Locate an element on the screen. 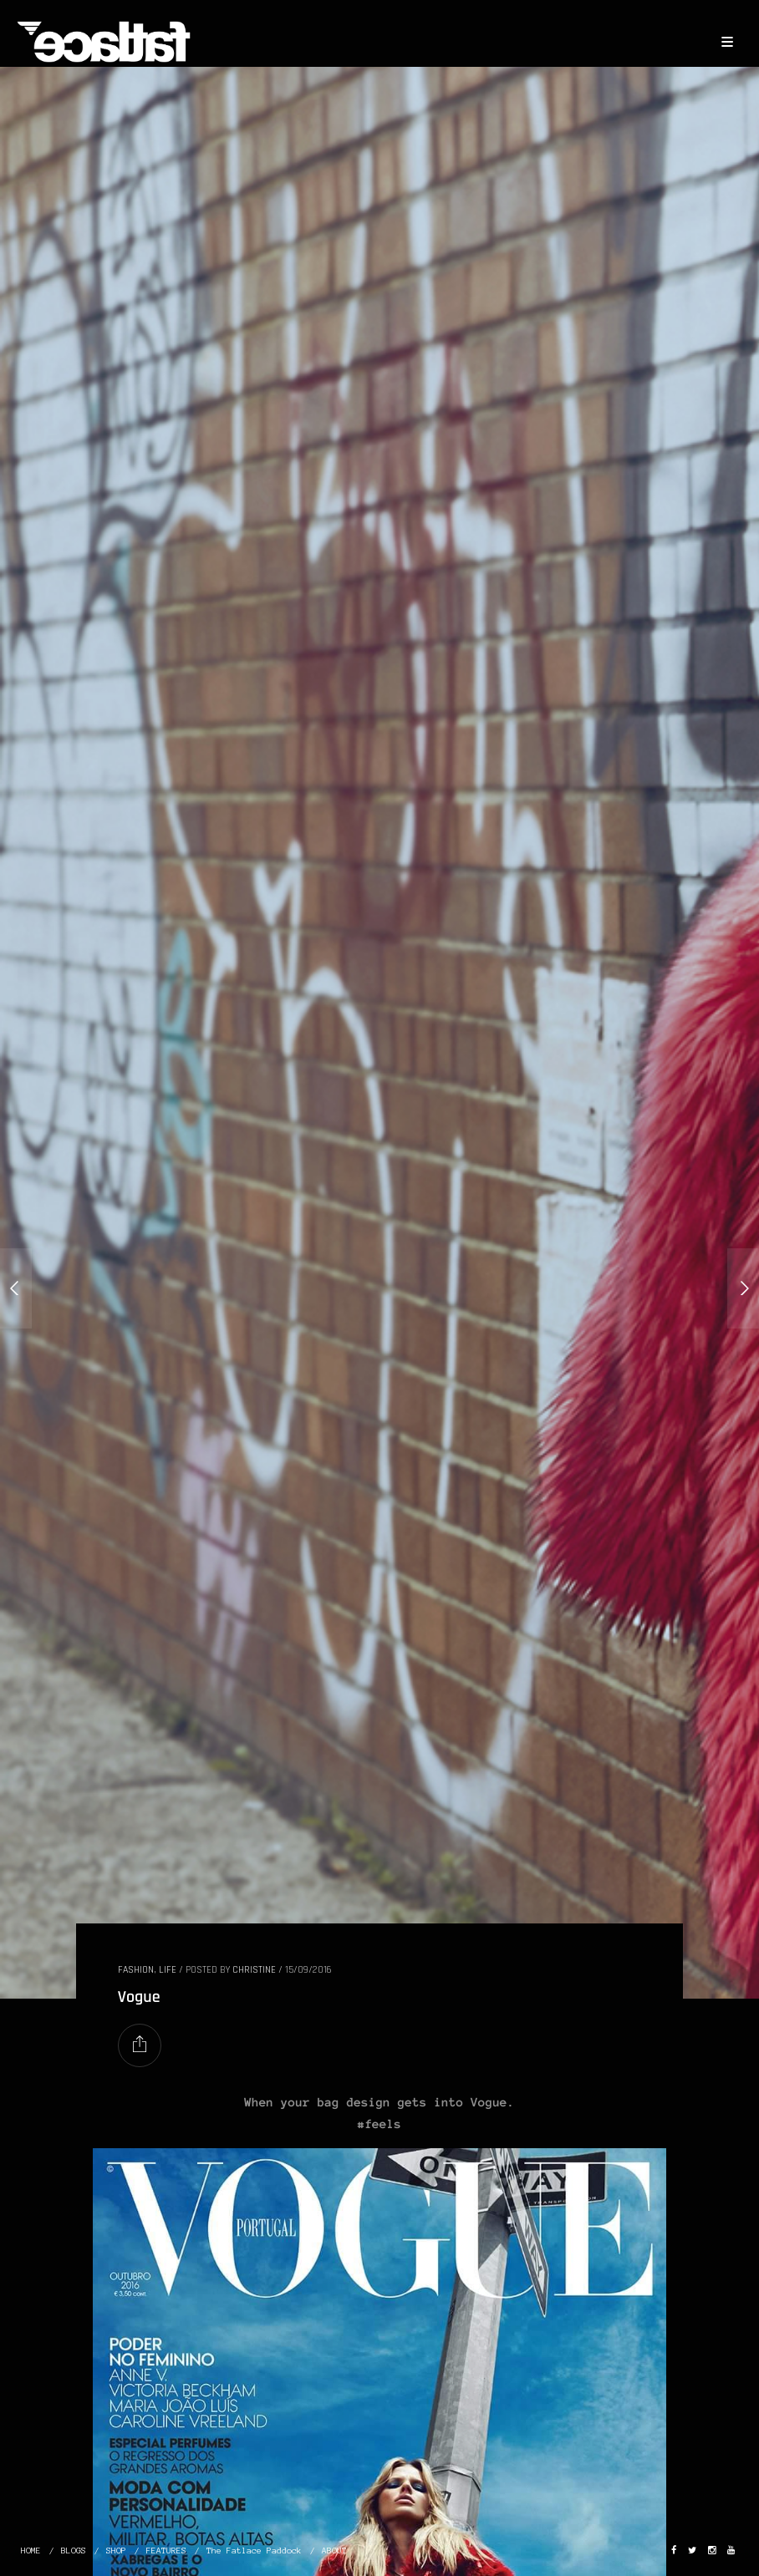 Image resolution: width=759 pixels, height=2576 pixels. BLOGS is located at coordinates (73, 2550).